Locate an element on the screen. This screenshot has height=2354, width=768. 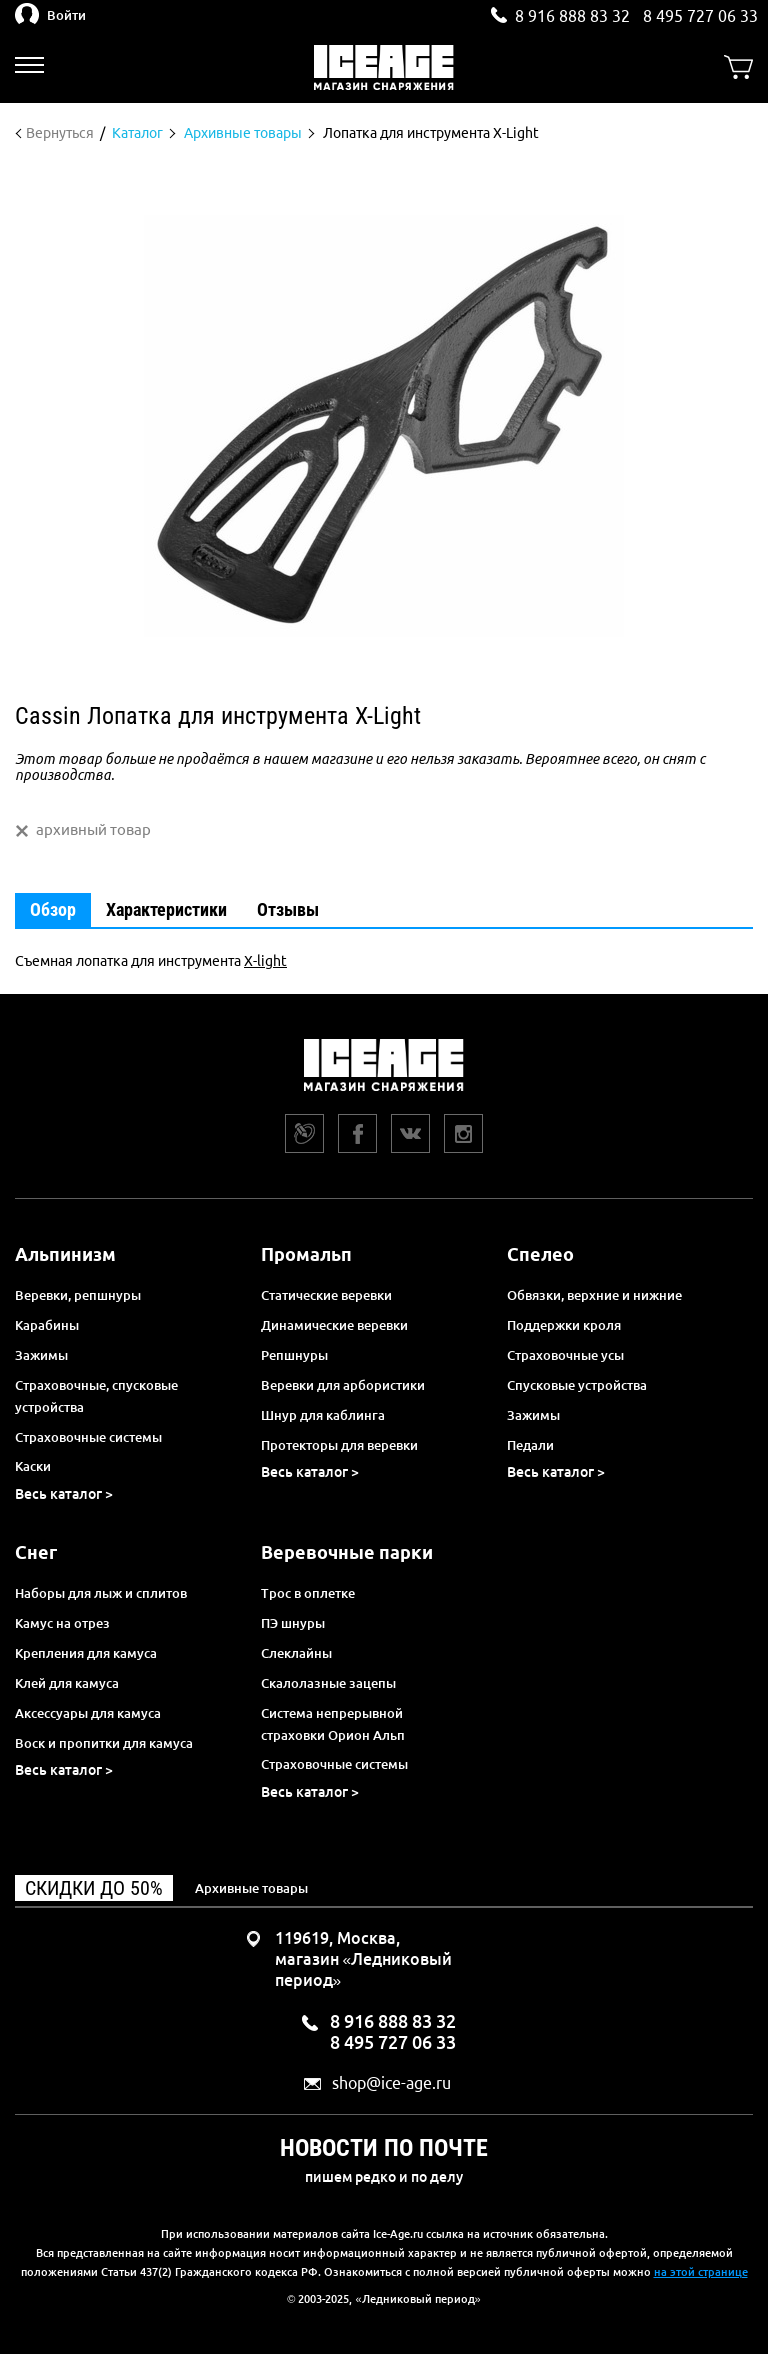
Протекторы для веревки is located at coordinates (339, 1445).